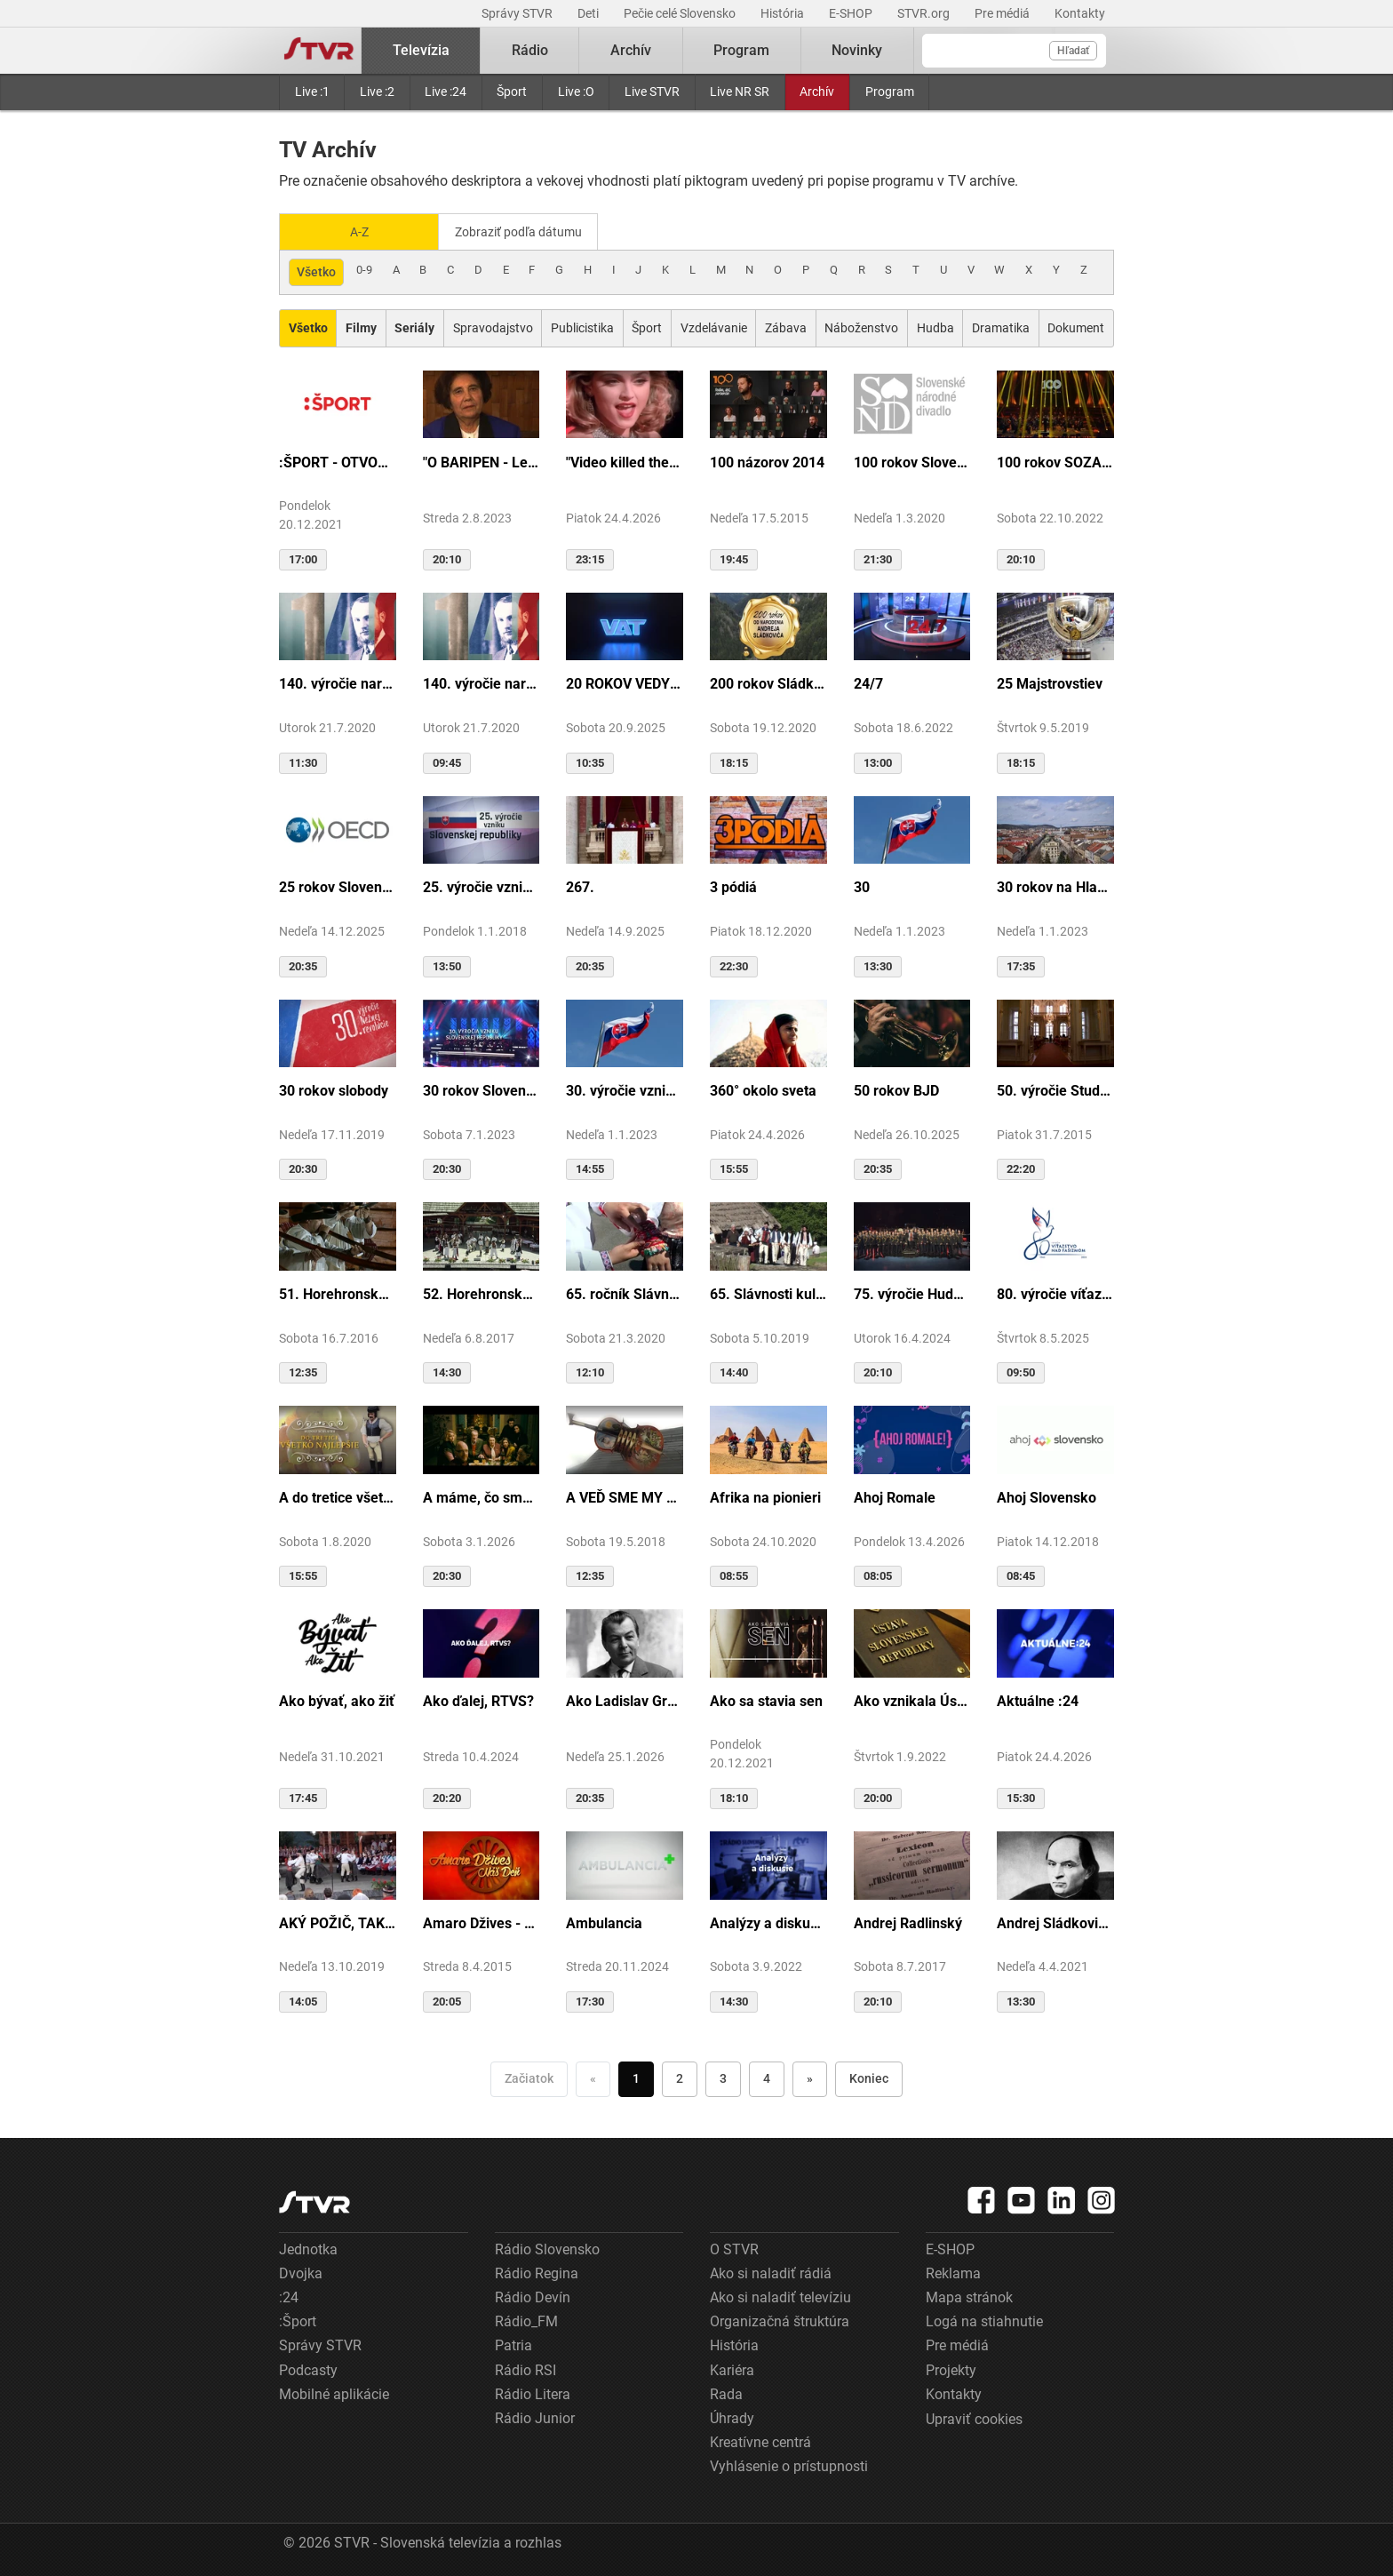 The height and width of the screenshot is (2576, 1393). I want to click on Ahoj Slovensko, so click(1046, 1495).